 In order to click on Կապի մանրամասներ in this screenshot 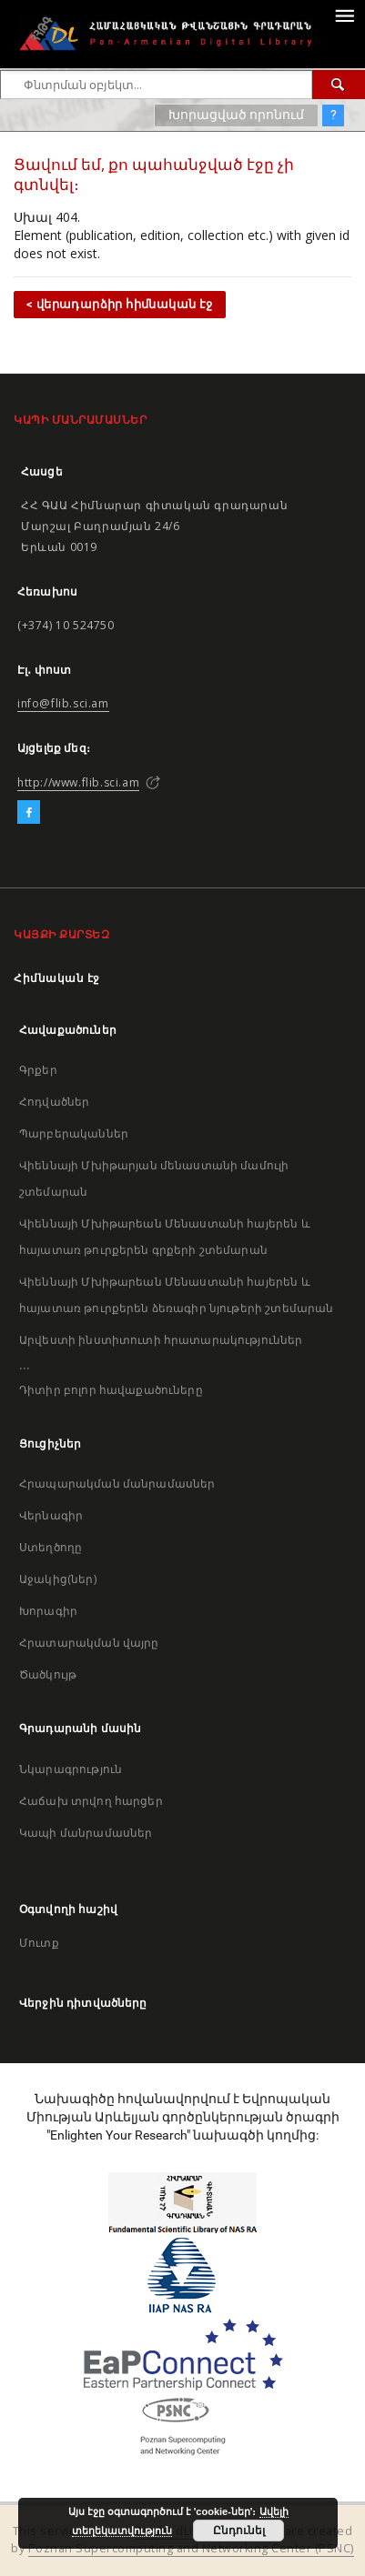, I will do `click(85, 1832)`.